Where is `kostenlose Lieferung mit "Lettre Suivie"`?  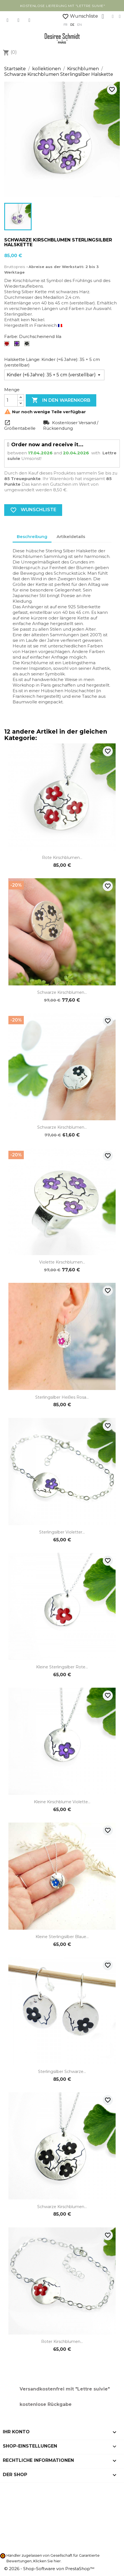
kostenlose Lieferung mit "Lettre Suivie" is located at coordinates (62, 6).